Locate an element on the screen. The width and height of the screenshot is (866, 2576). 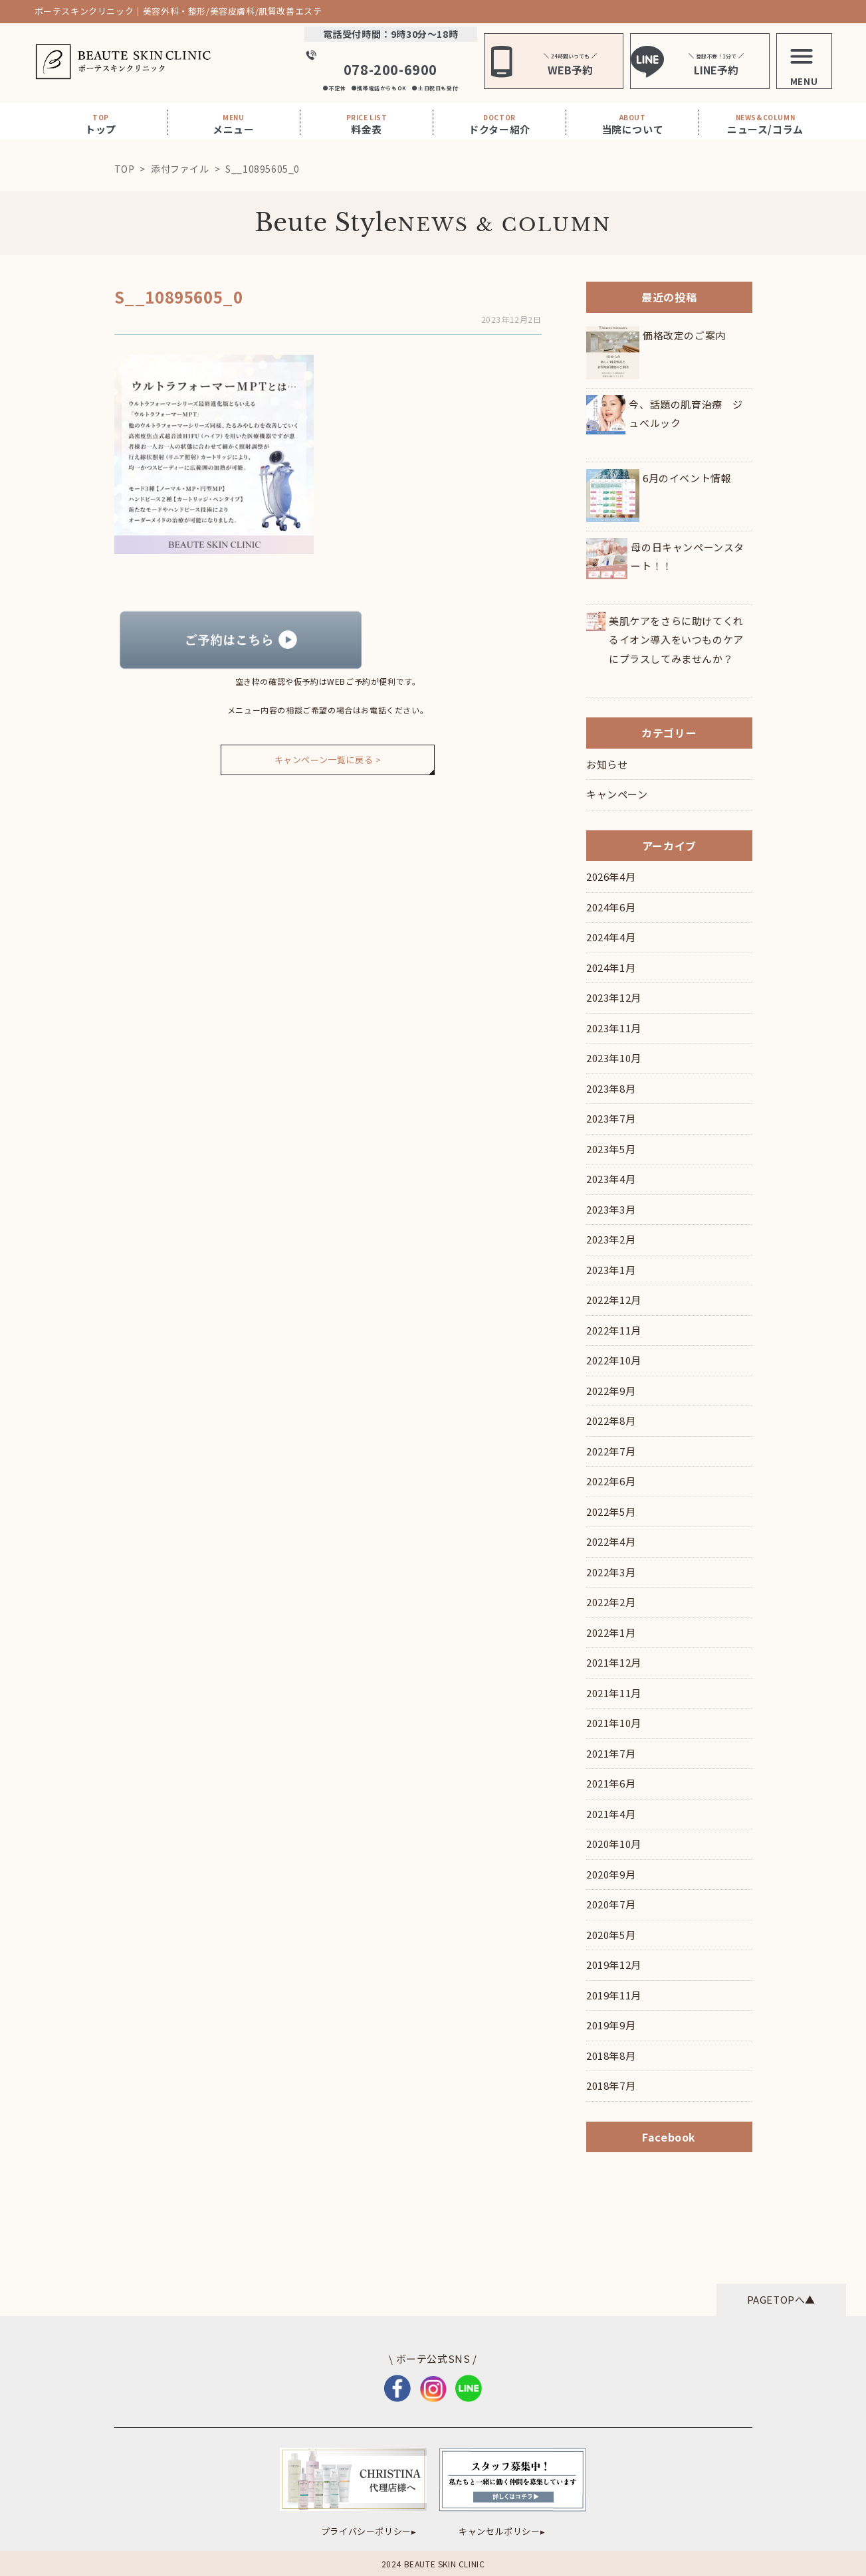
2020年7月 is located at coordinates (610, 1904).